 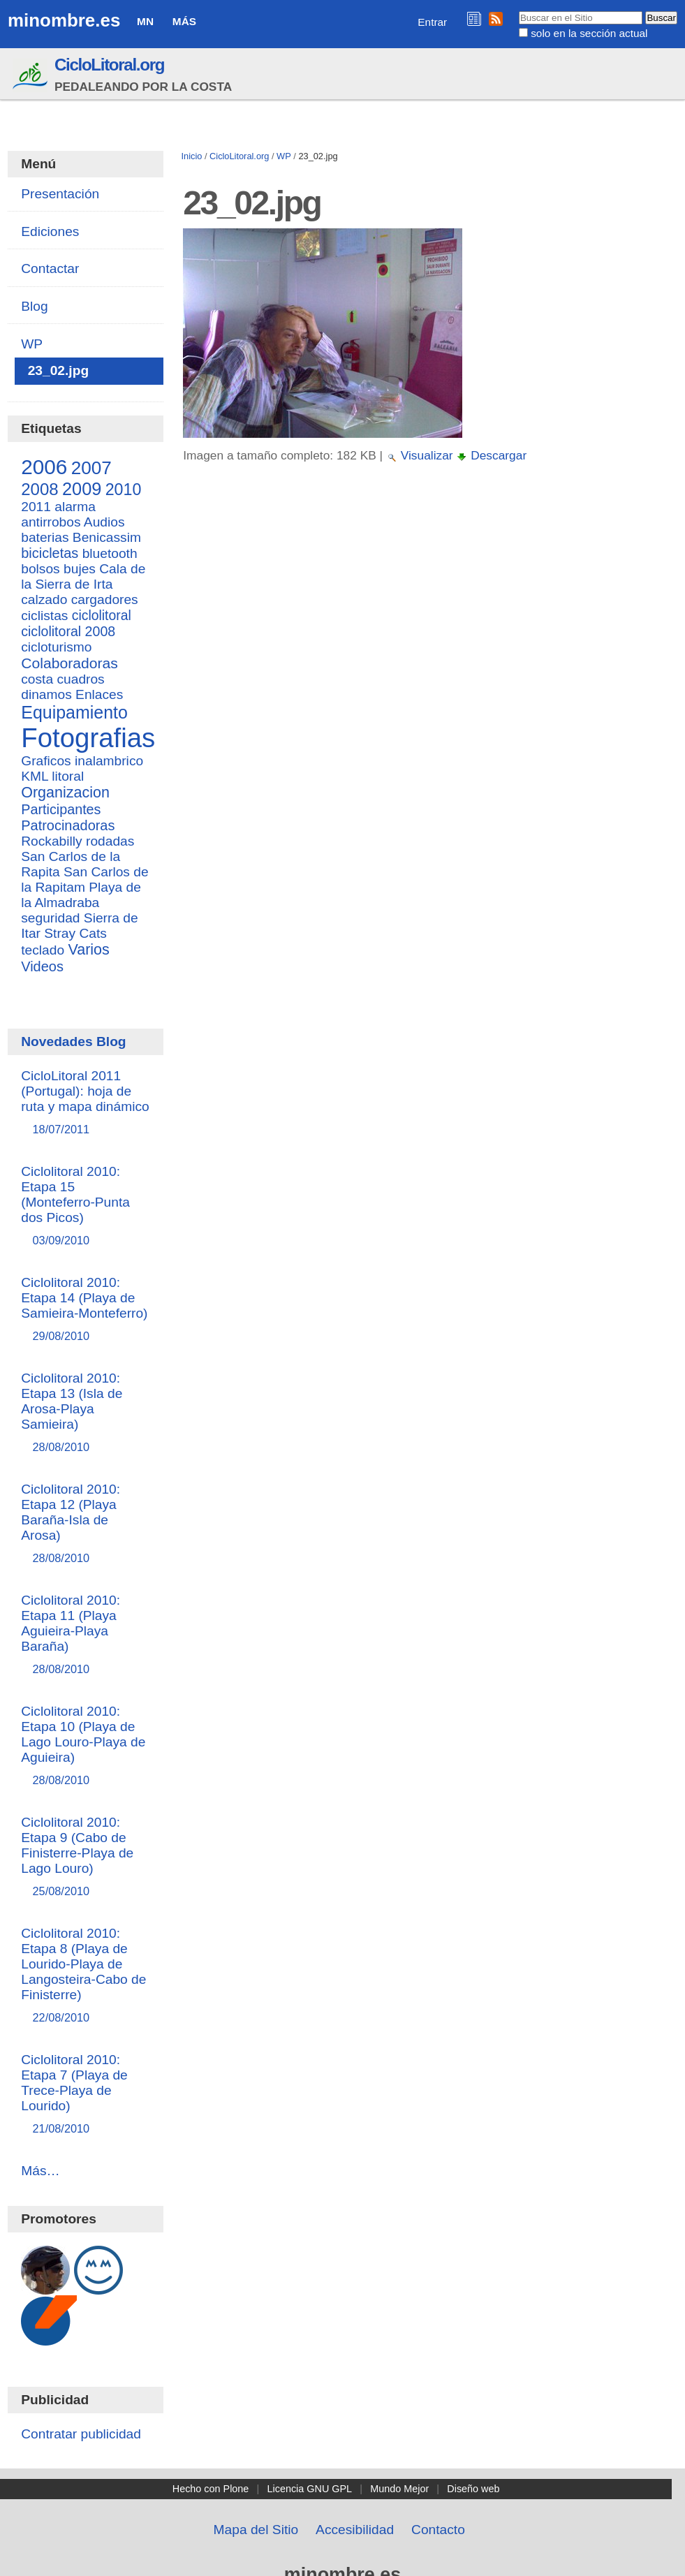 What do you see at coordinates (65, 792) in the screenshot?
I see `Organizacion` at bounding box center [65, 792].